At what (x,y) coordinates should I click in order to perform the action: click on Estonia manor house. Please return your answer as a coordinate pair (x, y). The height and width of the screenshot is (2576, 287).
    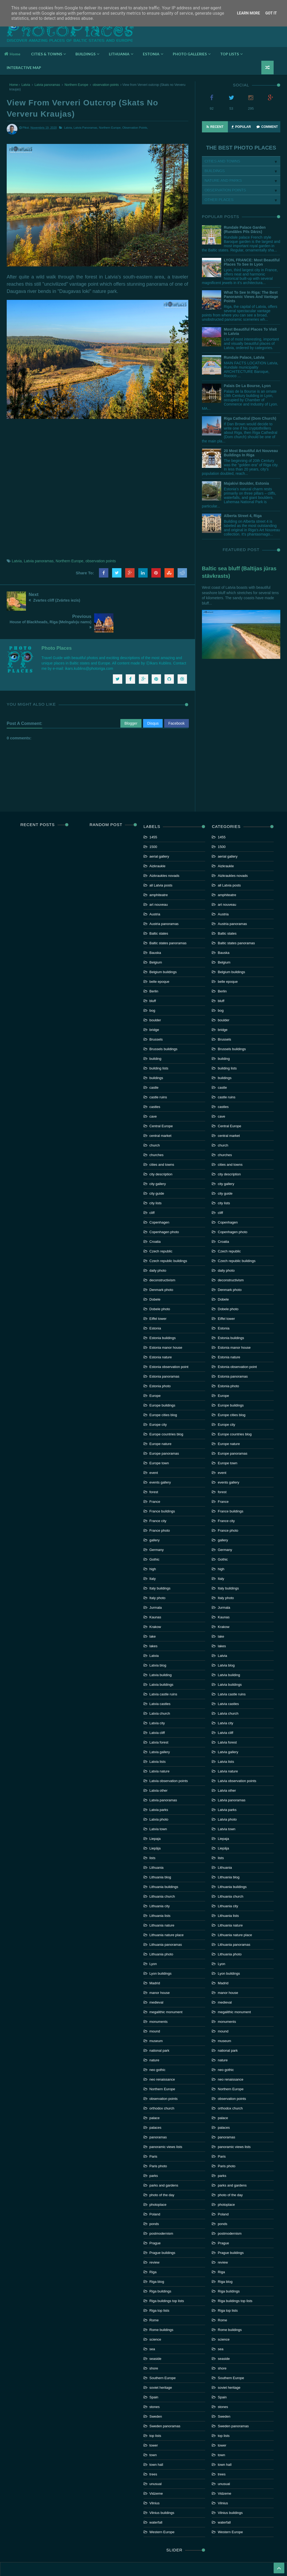
    Looking at the image, I should click on (166, 1323).